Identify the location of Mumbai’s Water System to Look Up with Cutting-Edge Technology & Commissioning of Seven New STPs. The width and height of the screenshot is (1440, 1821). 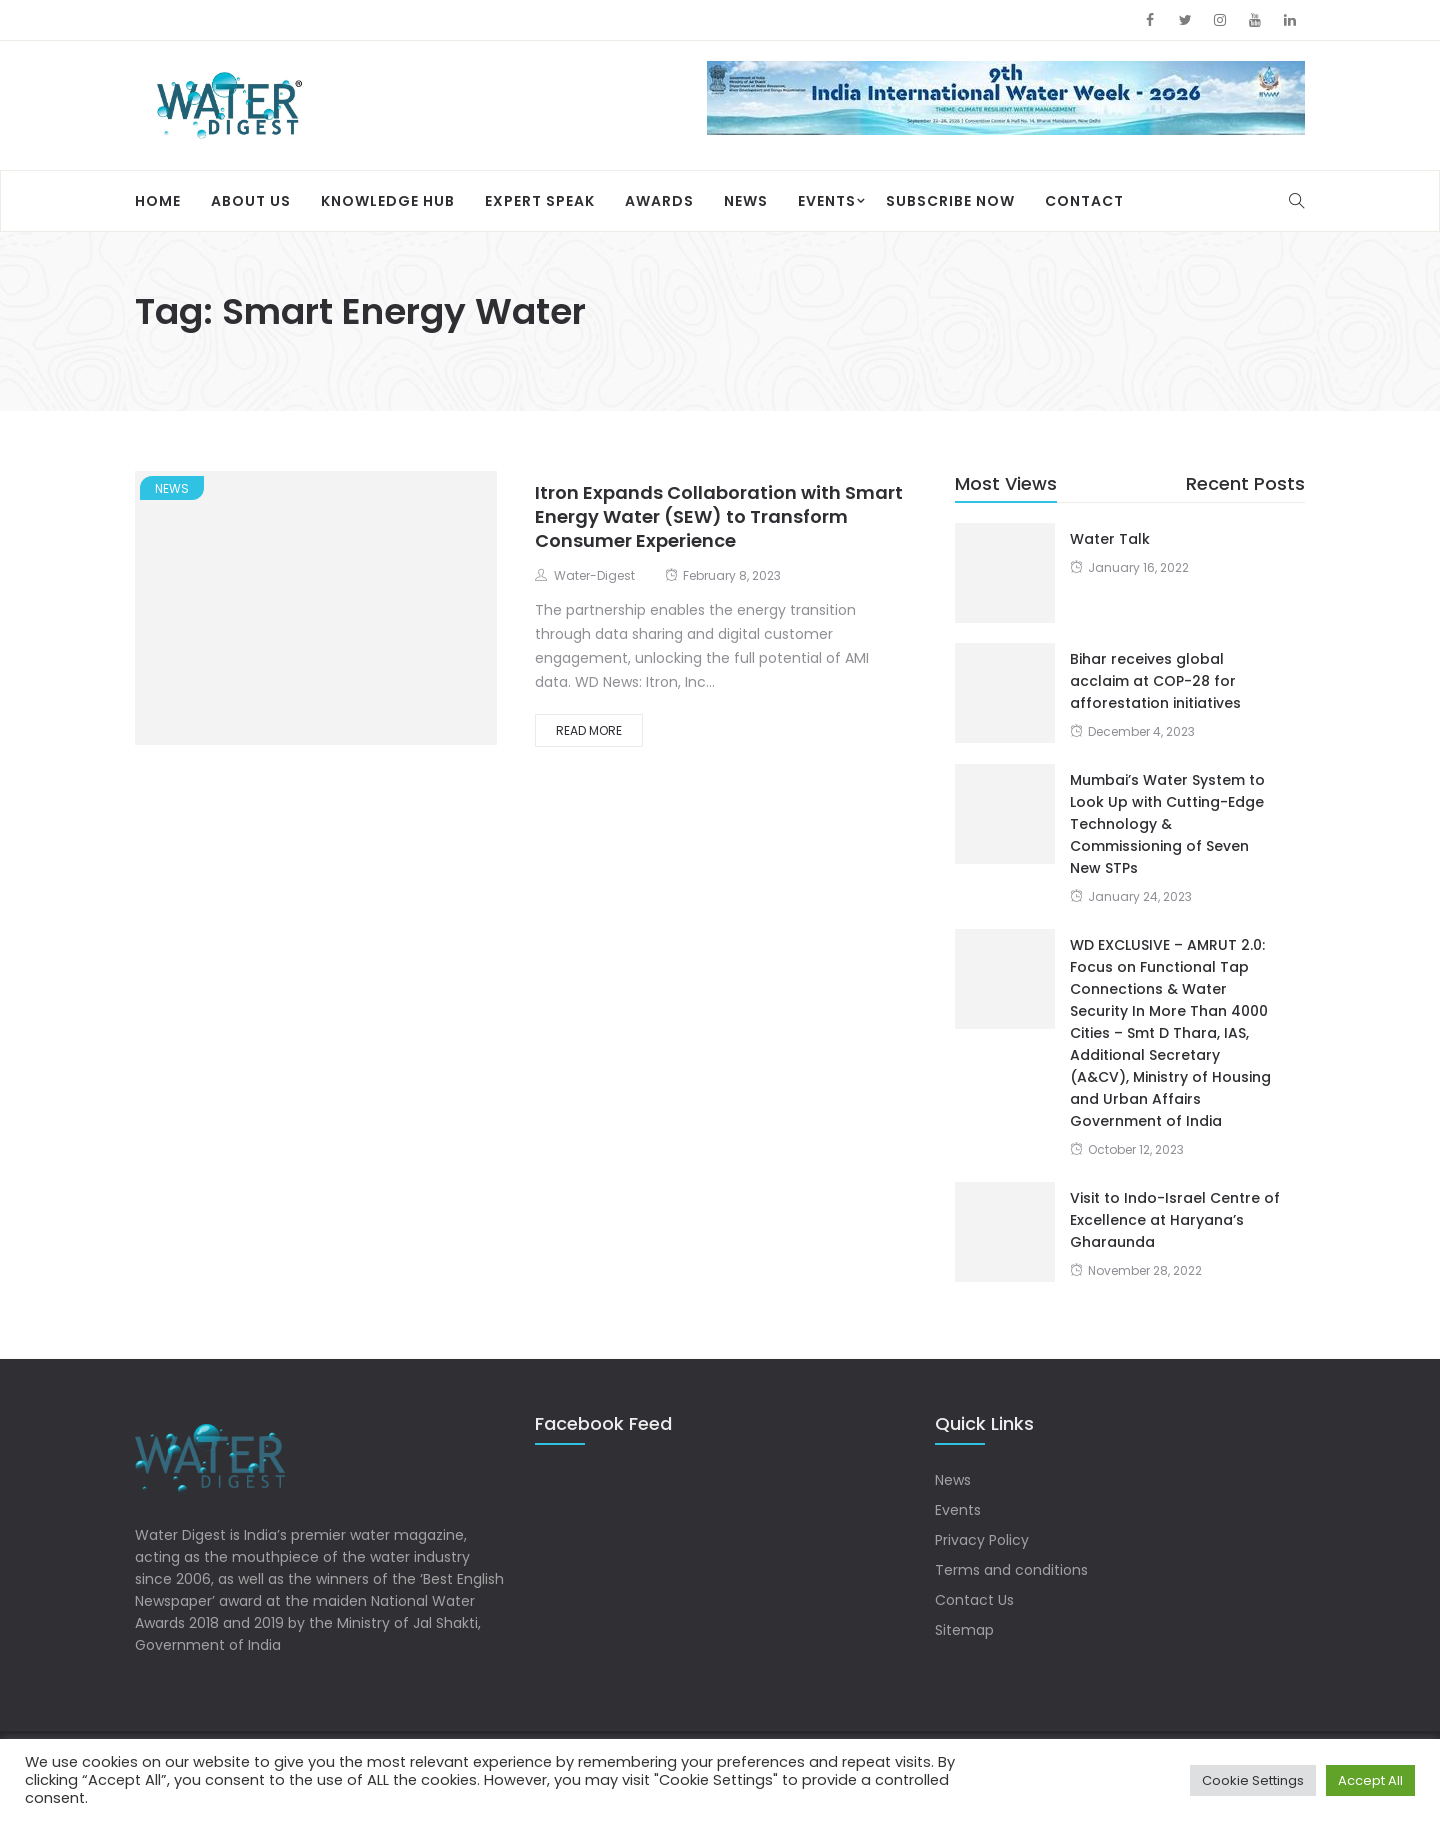
(1167, 824).